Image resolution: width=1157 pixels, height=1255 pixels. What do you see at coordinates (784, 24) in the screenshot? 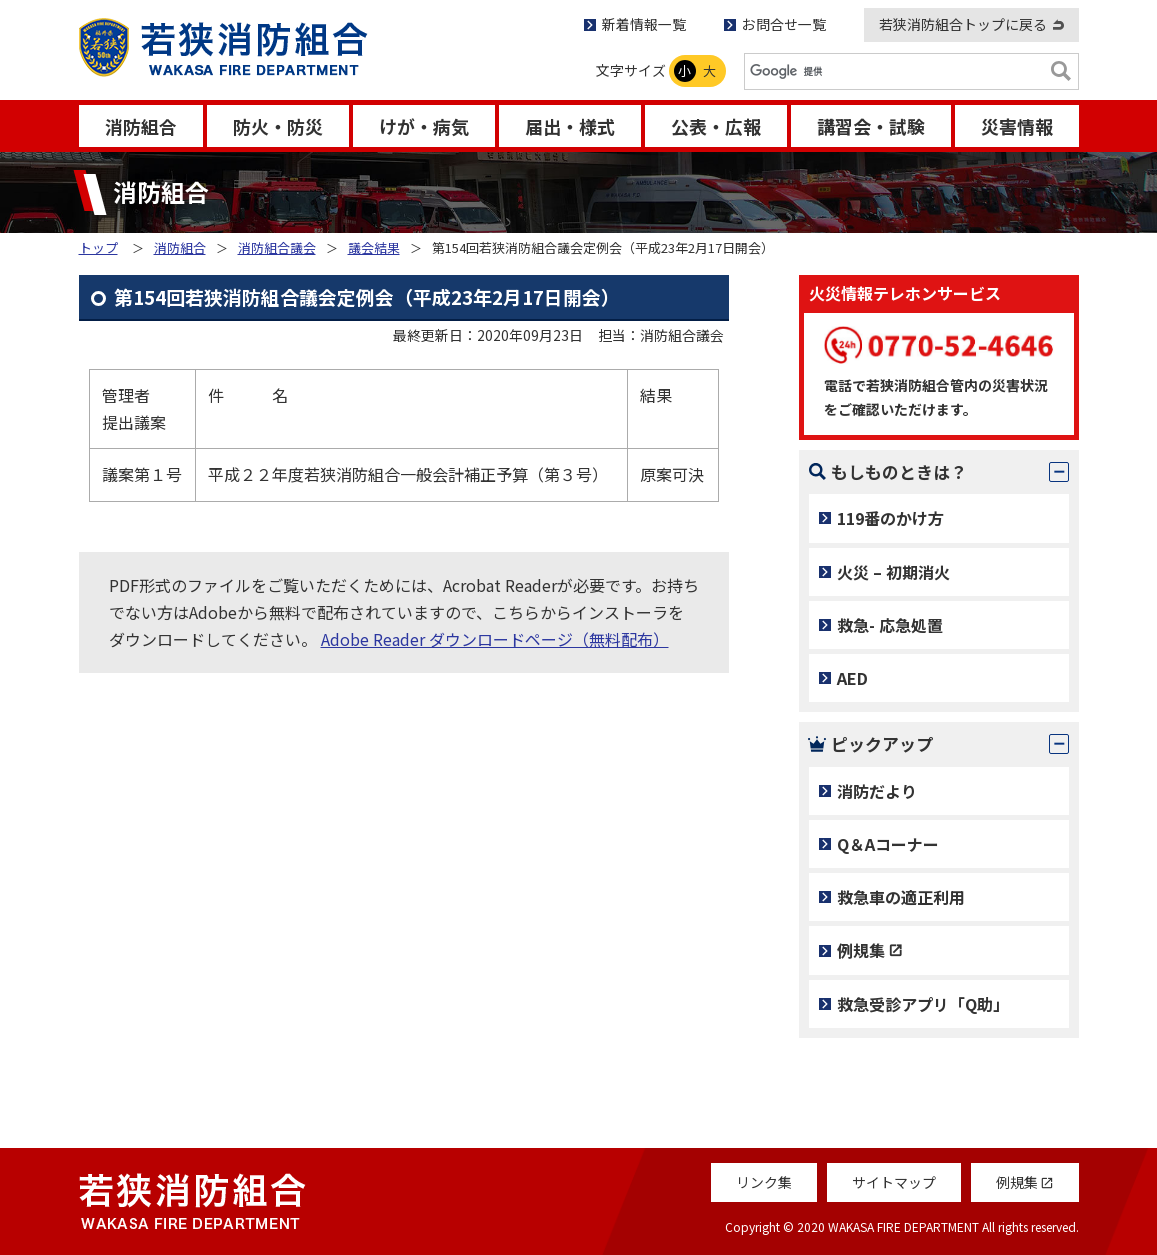
I see `お問合せ一覧` at bounding box center [784, 24].